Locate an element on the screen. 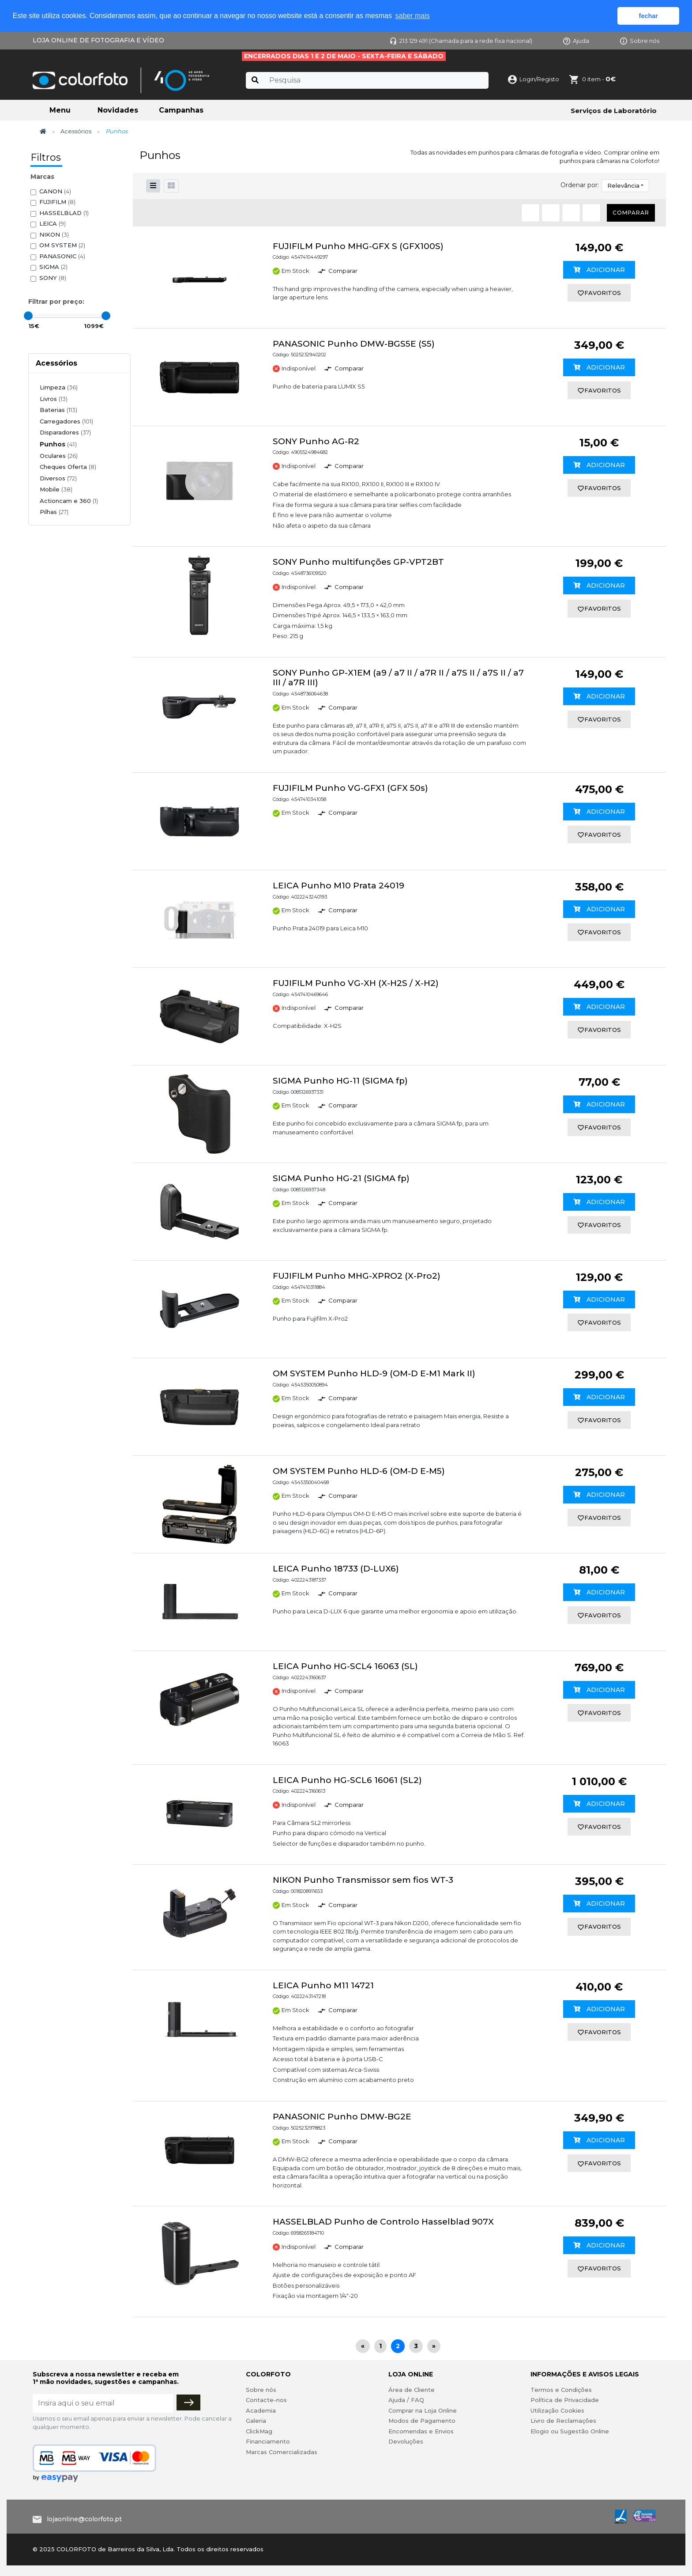 The height and width of the screenshot is (2576, 692). LEICA Punho HG-SCL6 16061 (SL2) is located at coordinates (347, 1780).